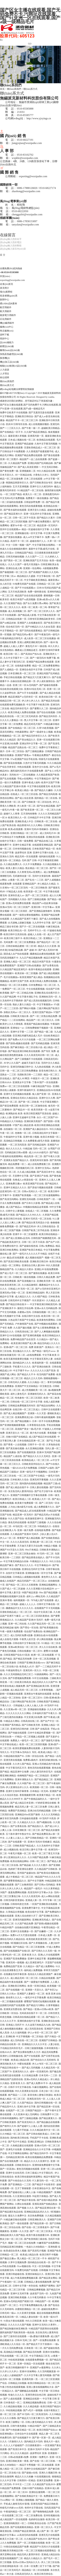 The width and height of the screenshot is (61, 2576). What do you see at coordinates (13, 2519) in the screenshot?
I see `成人精品国产一区在线观看` at bounding box center [13, 2519].